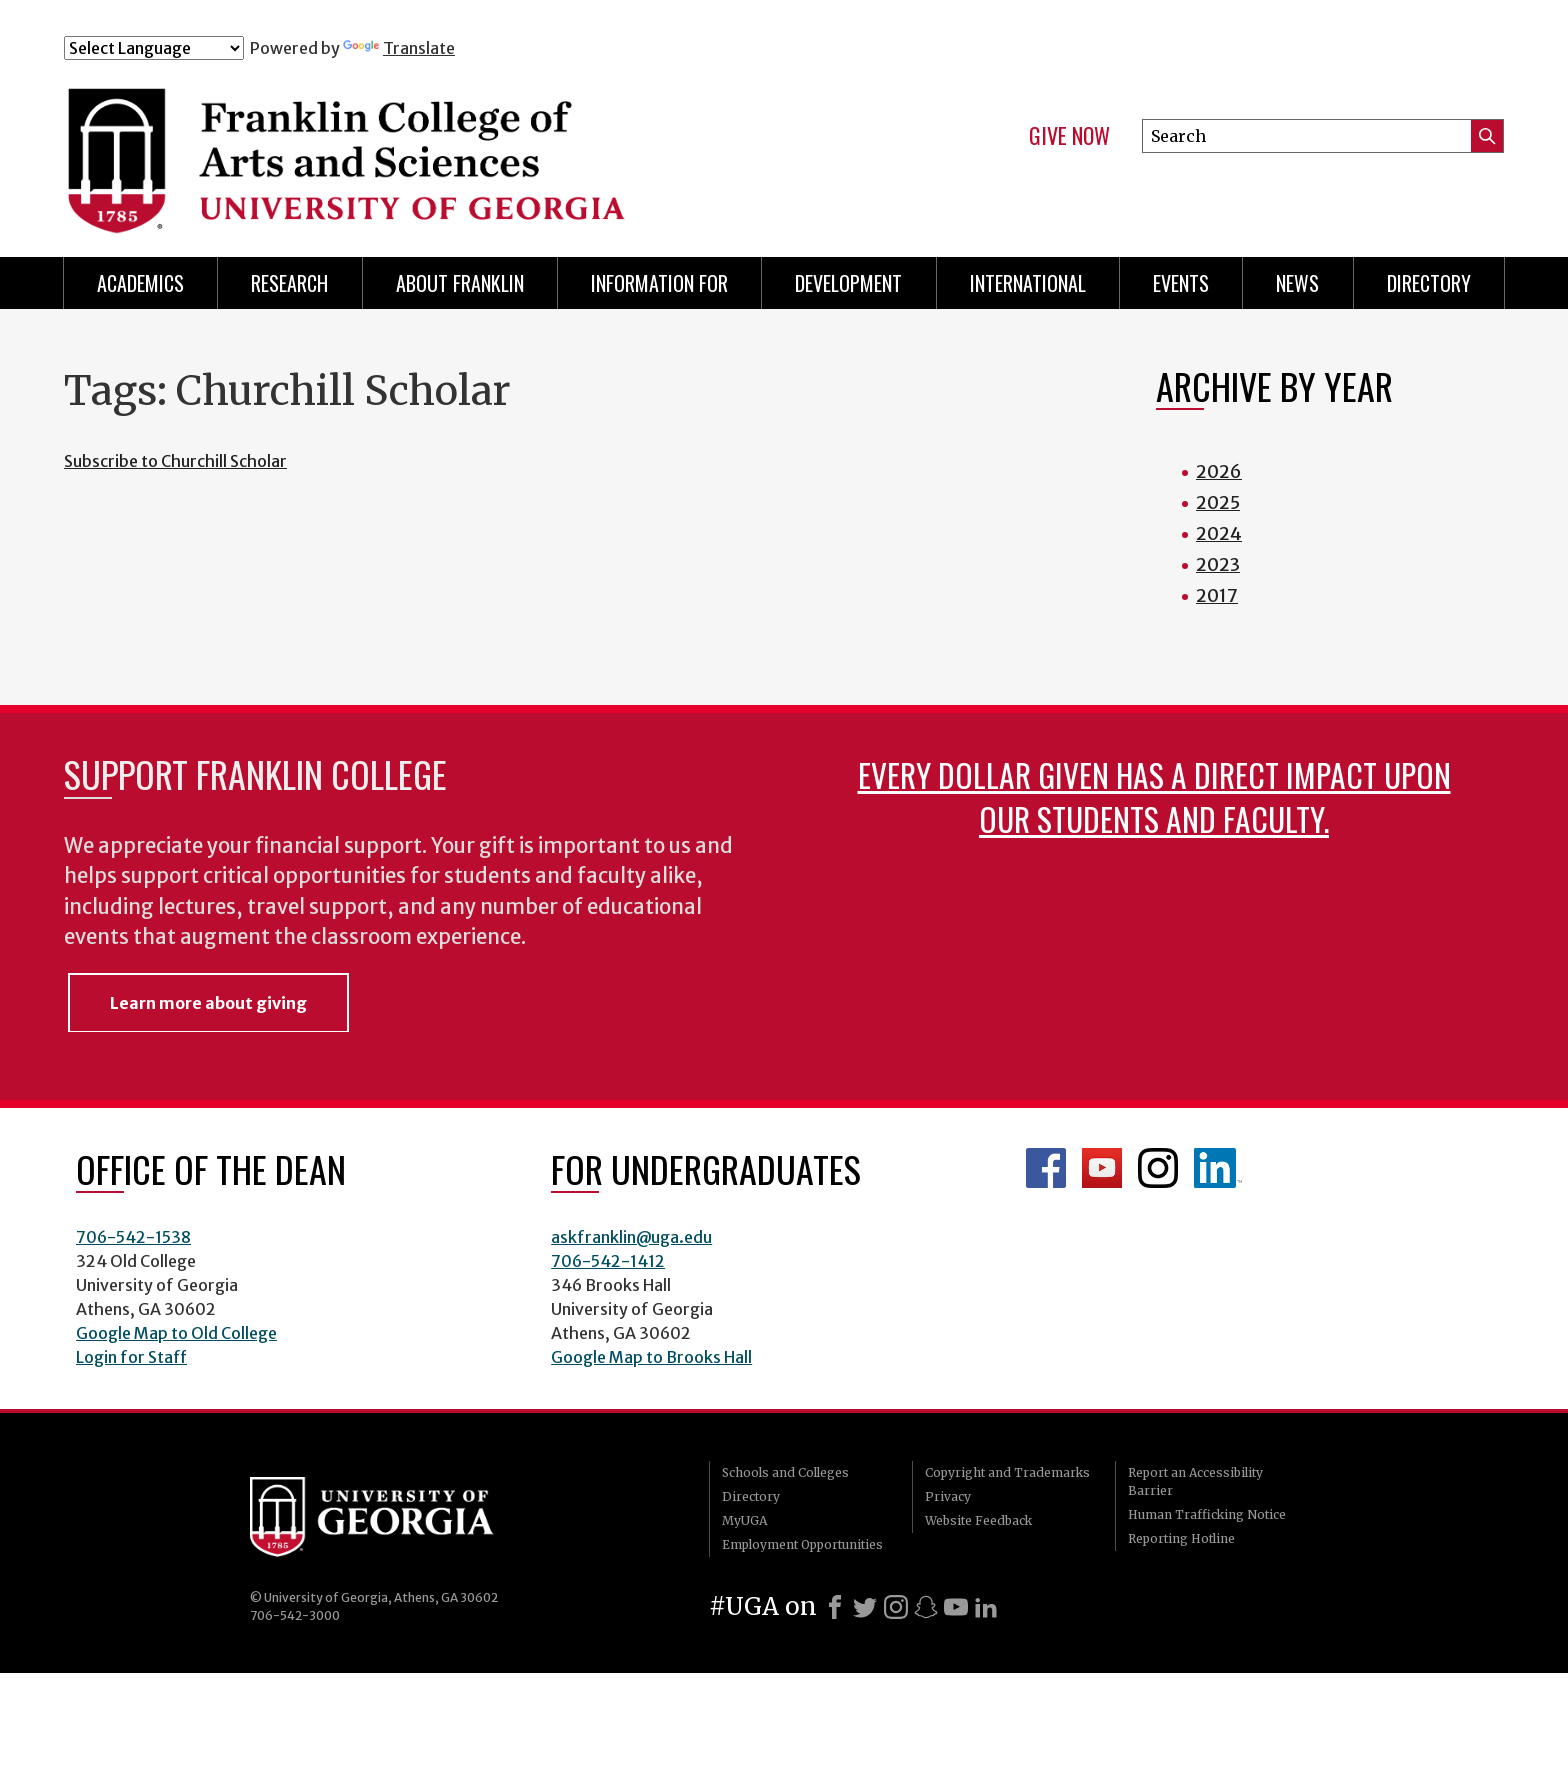  What do you see at coordinates (208, 1003) in the screenshot?
I see `Learn more about giving` at bounding box center [208, 1003].